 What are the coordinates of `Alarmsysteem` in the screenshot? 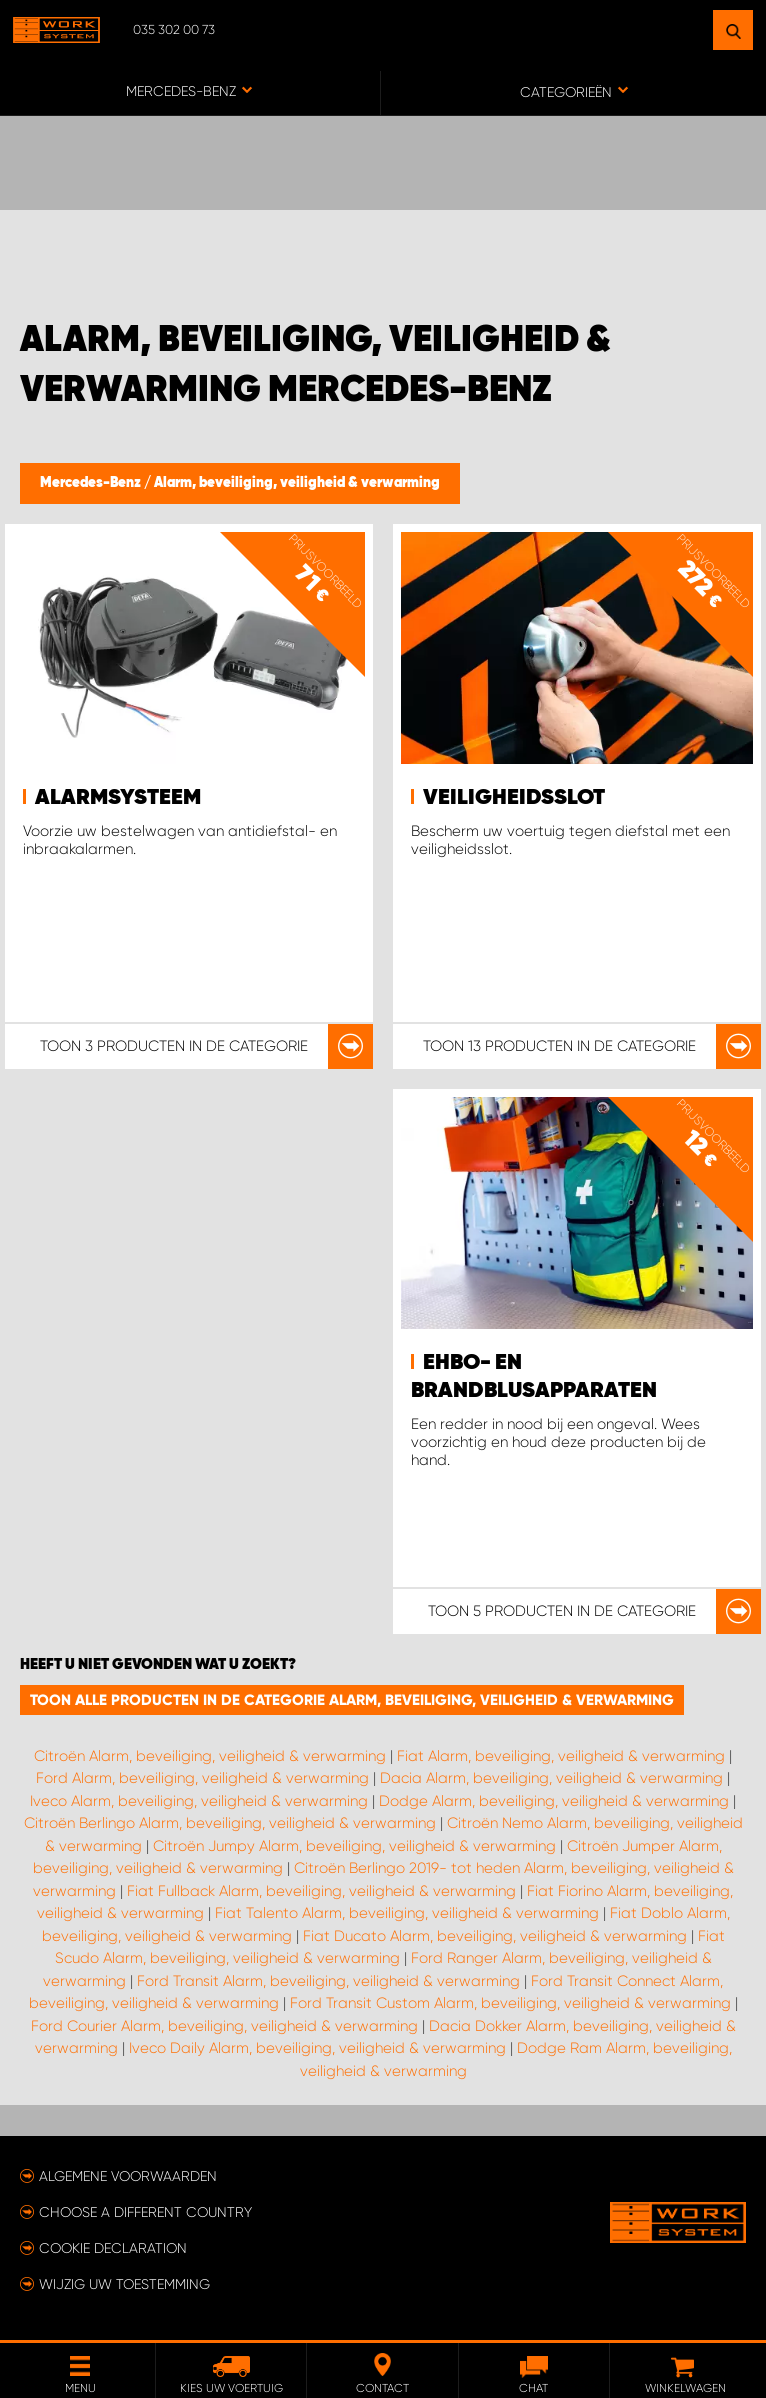 It's located at (118, 798).